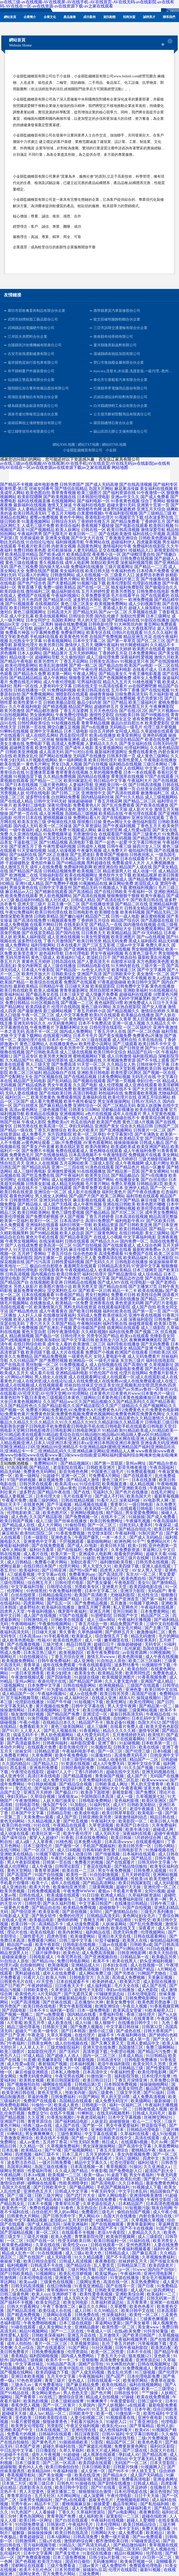 The height and width of the screenshot is (2576, 179). I want to click on 成人深爱网, so click(94, 2495).